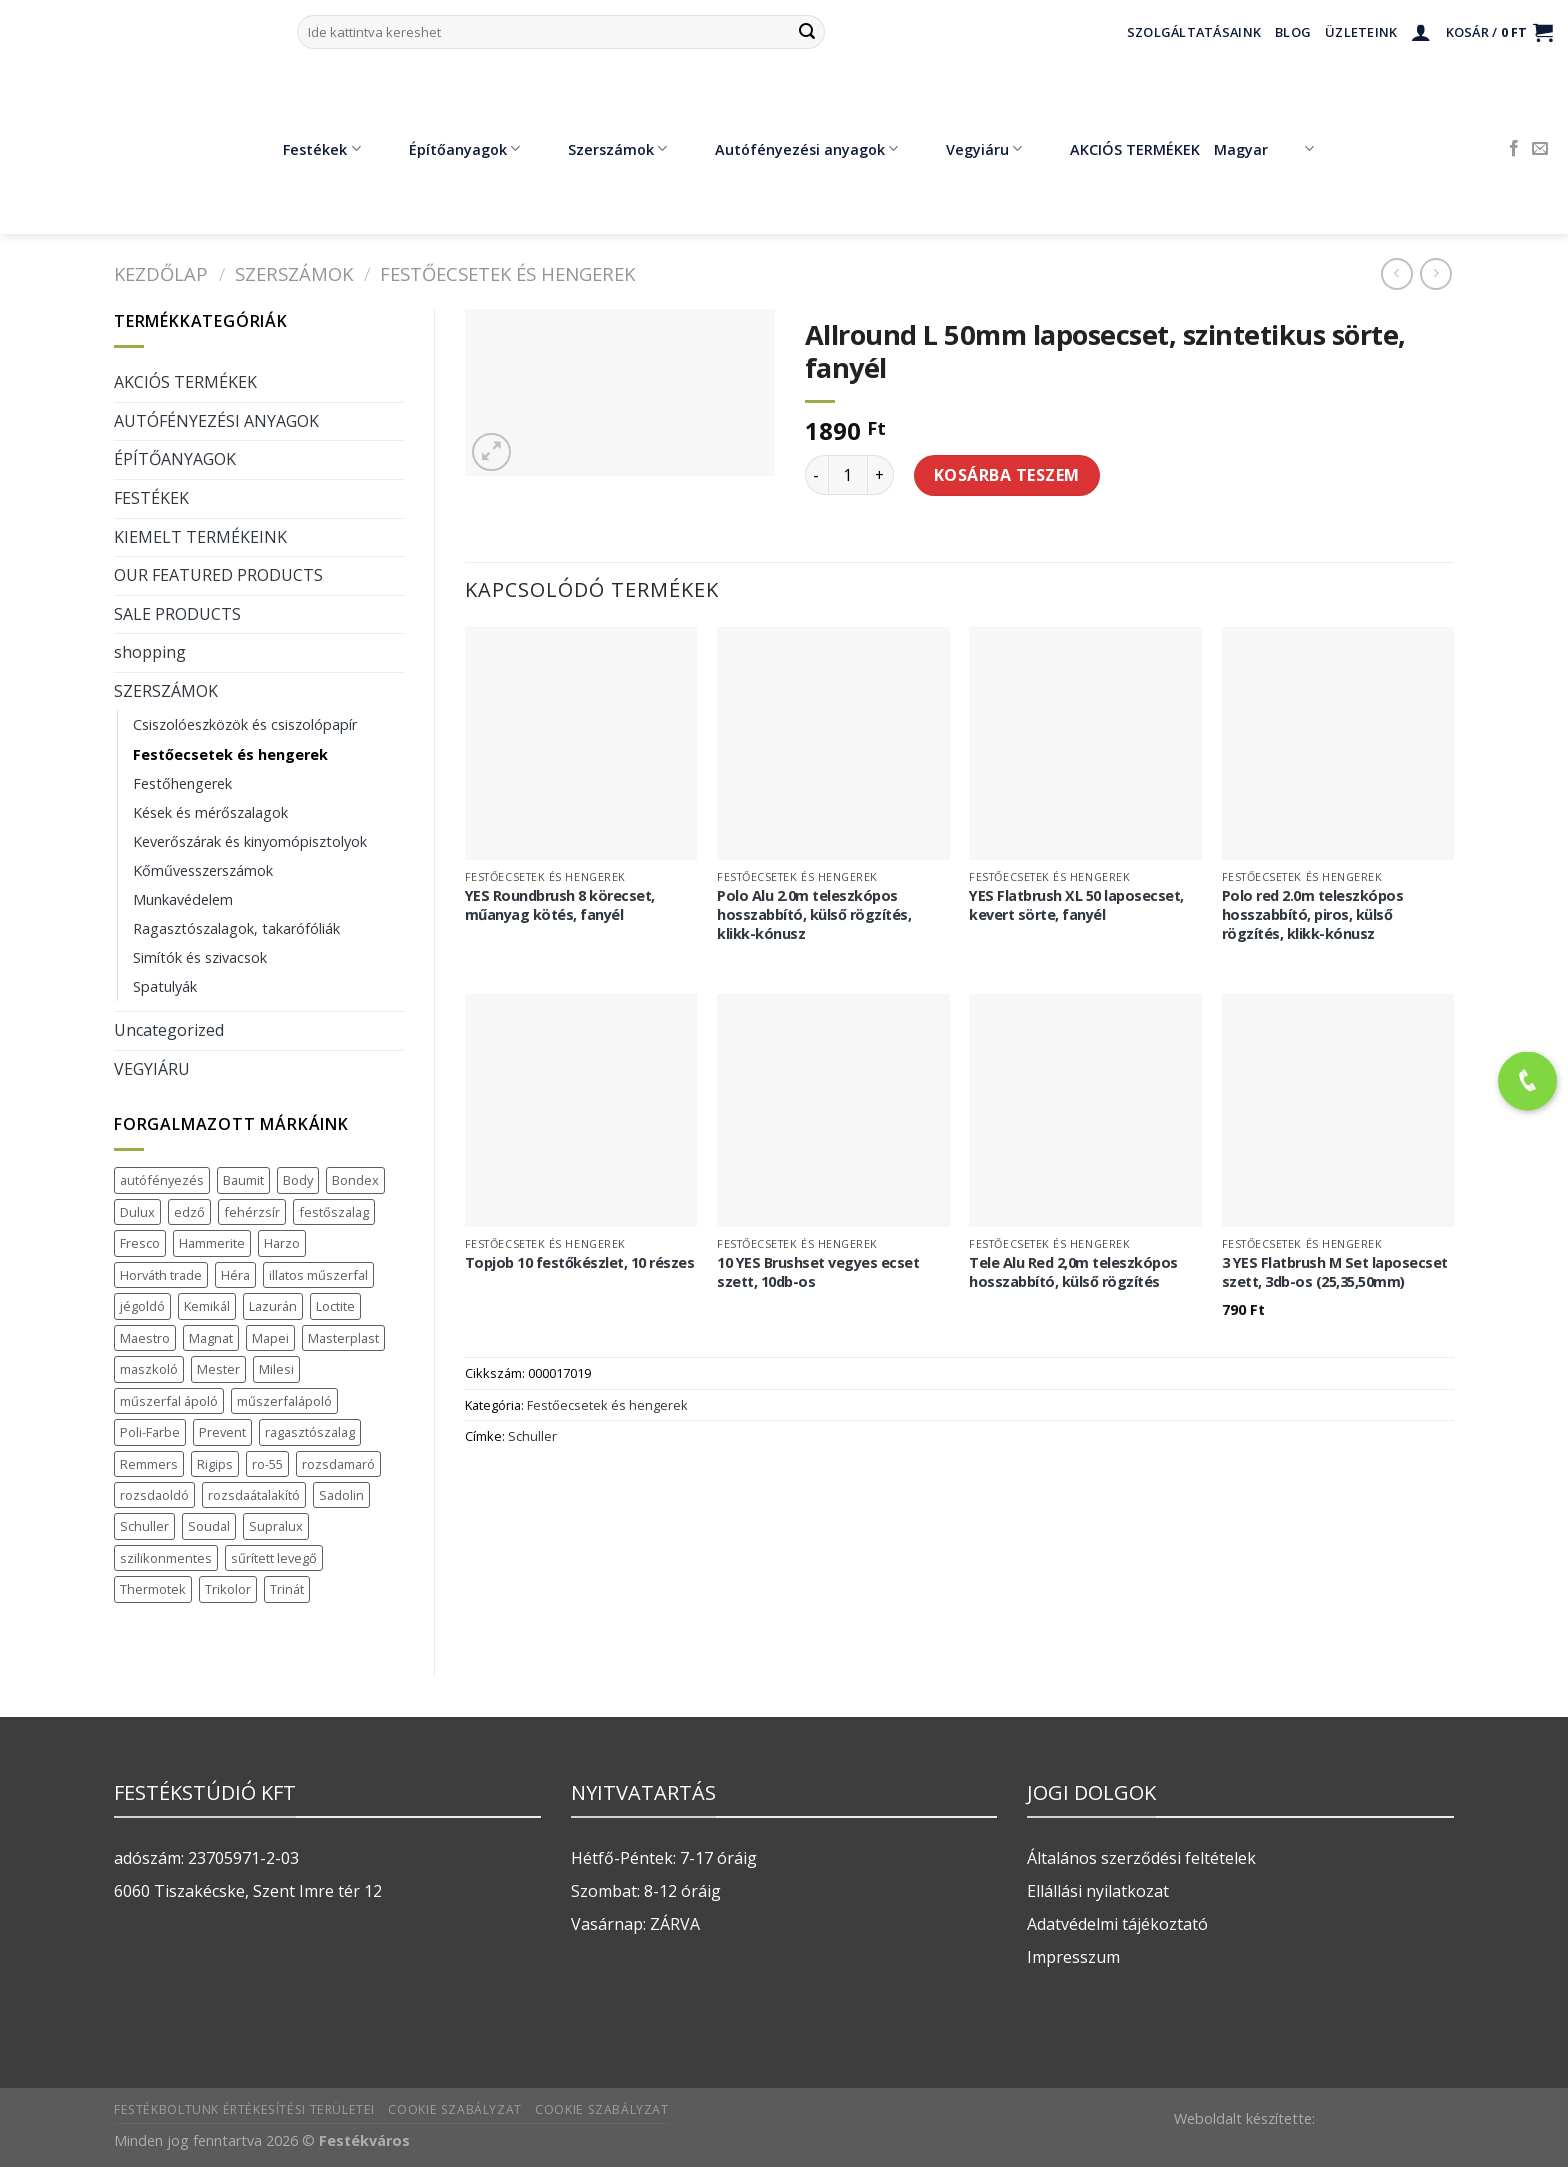  Describe the element at coordinates (236, 928) in the screenshot. I see `Ragasztószalagok, takarófóliák` at that location.